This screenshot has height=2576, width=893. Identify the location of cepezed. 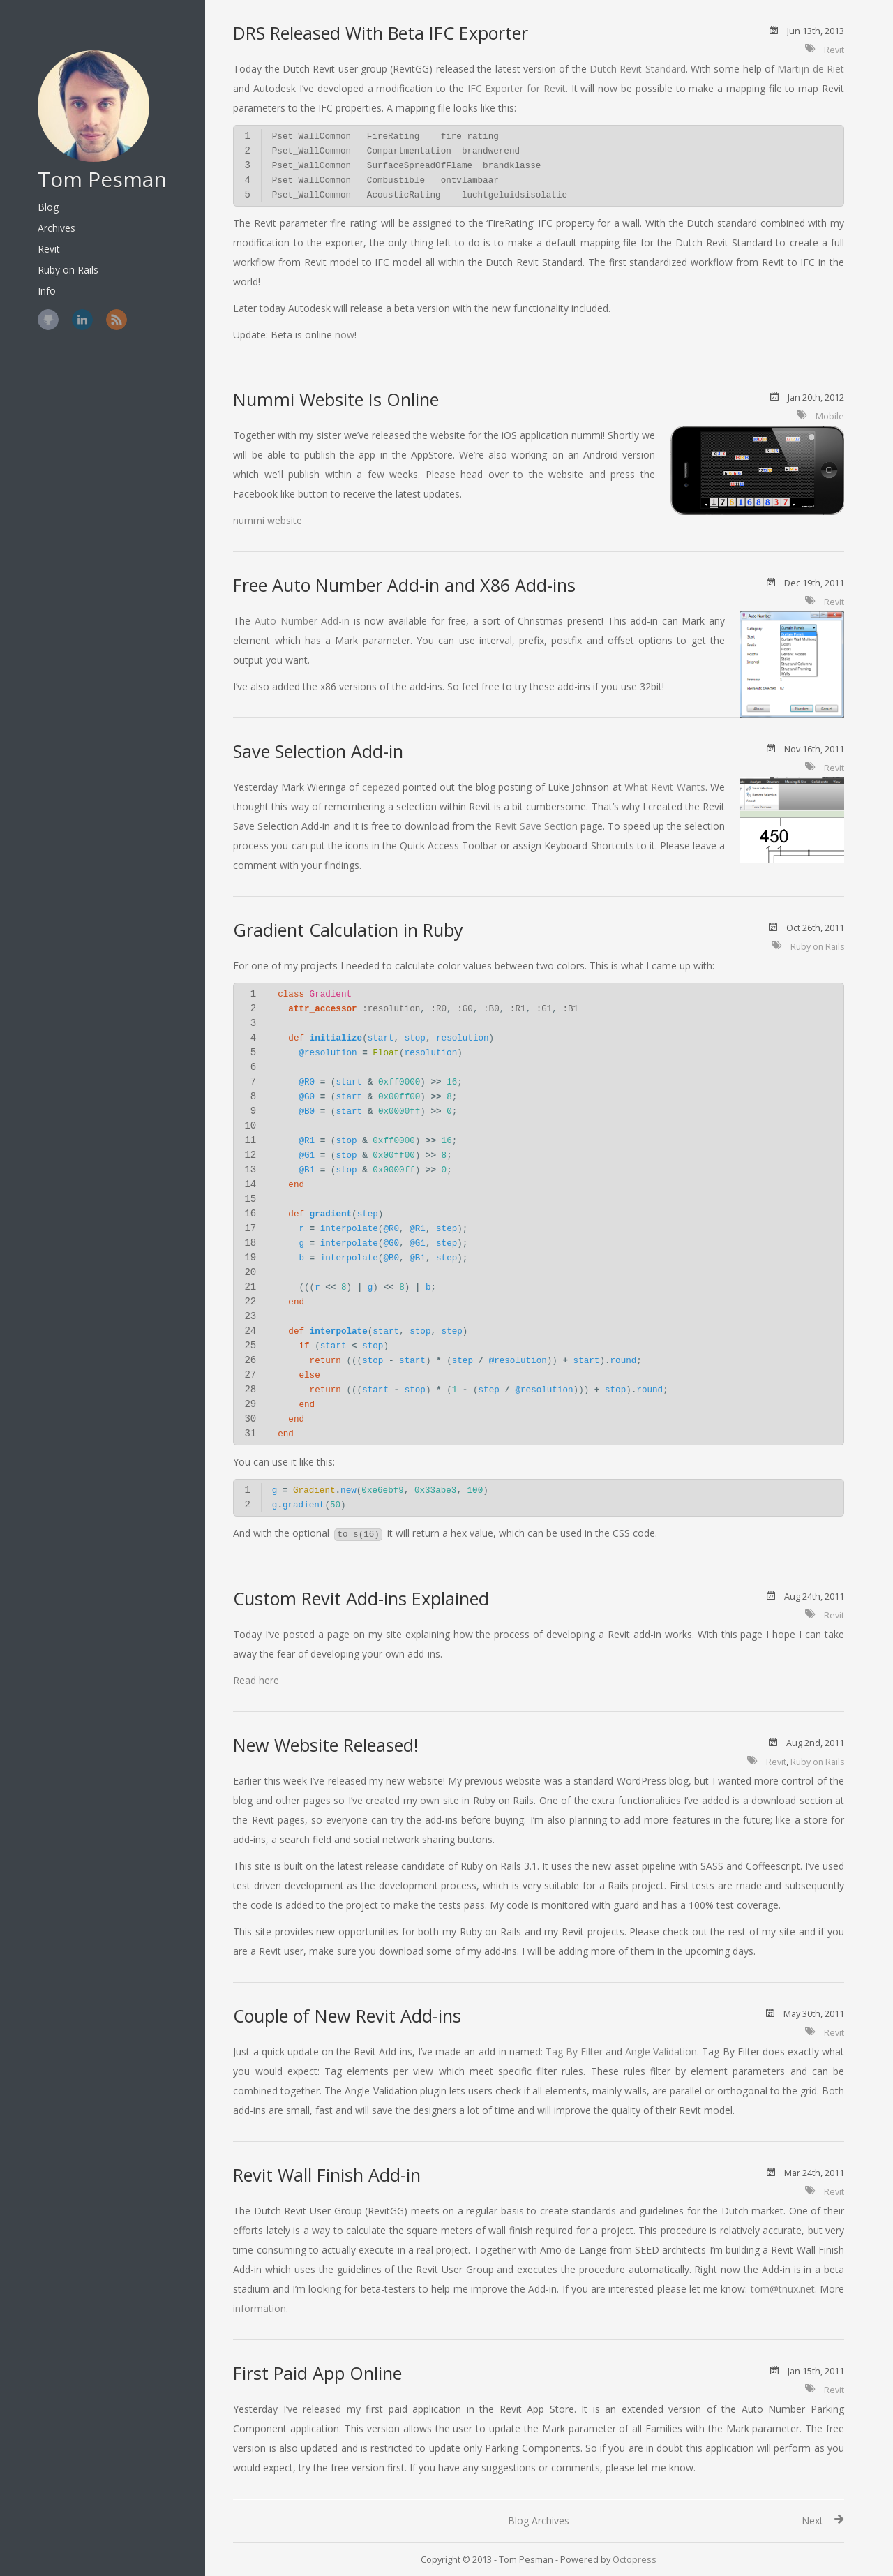
(381, 787).